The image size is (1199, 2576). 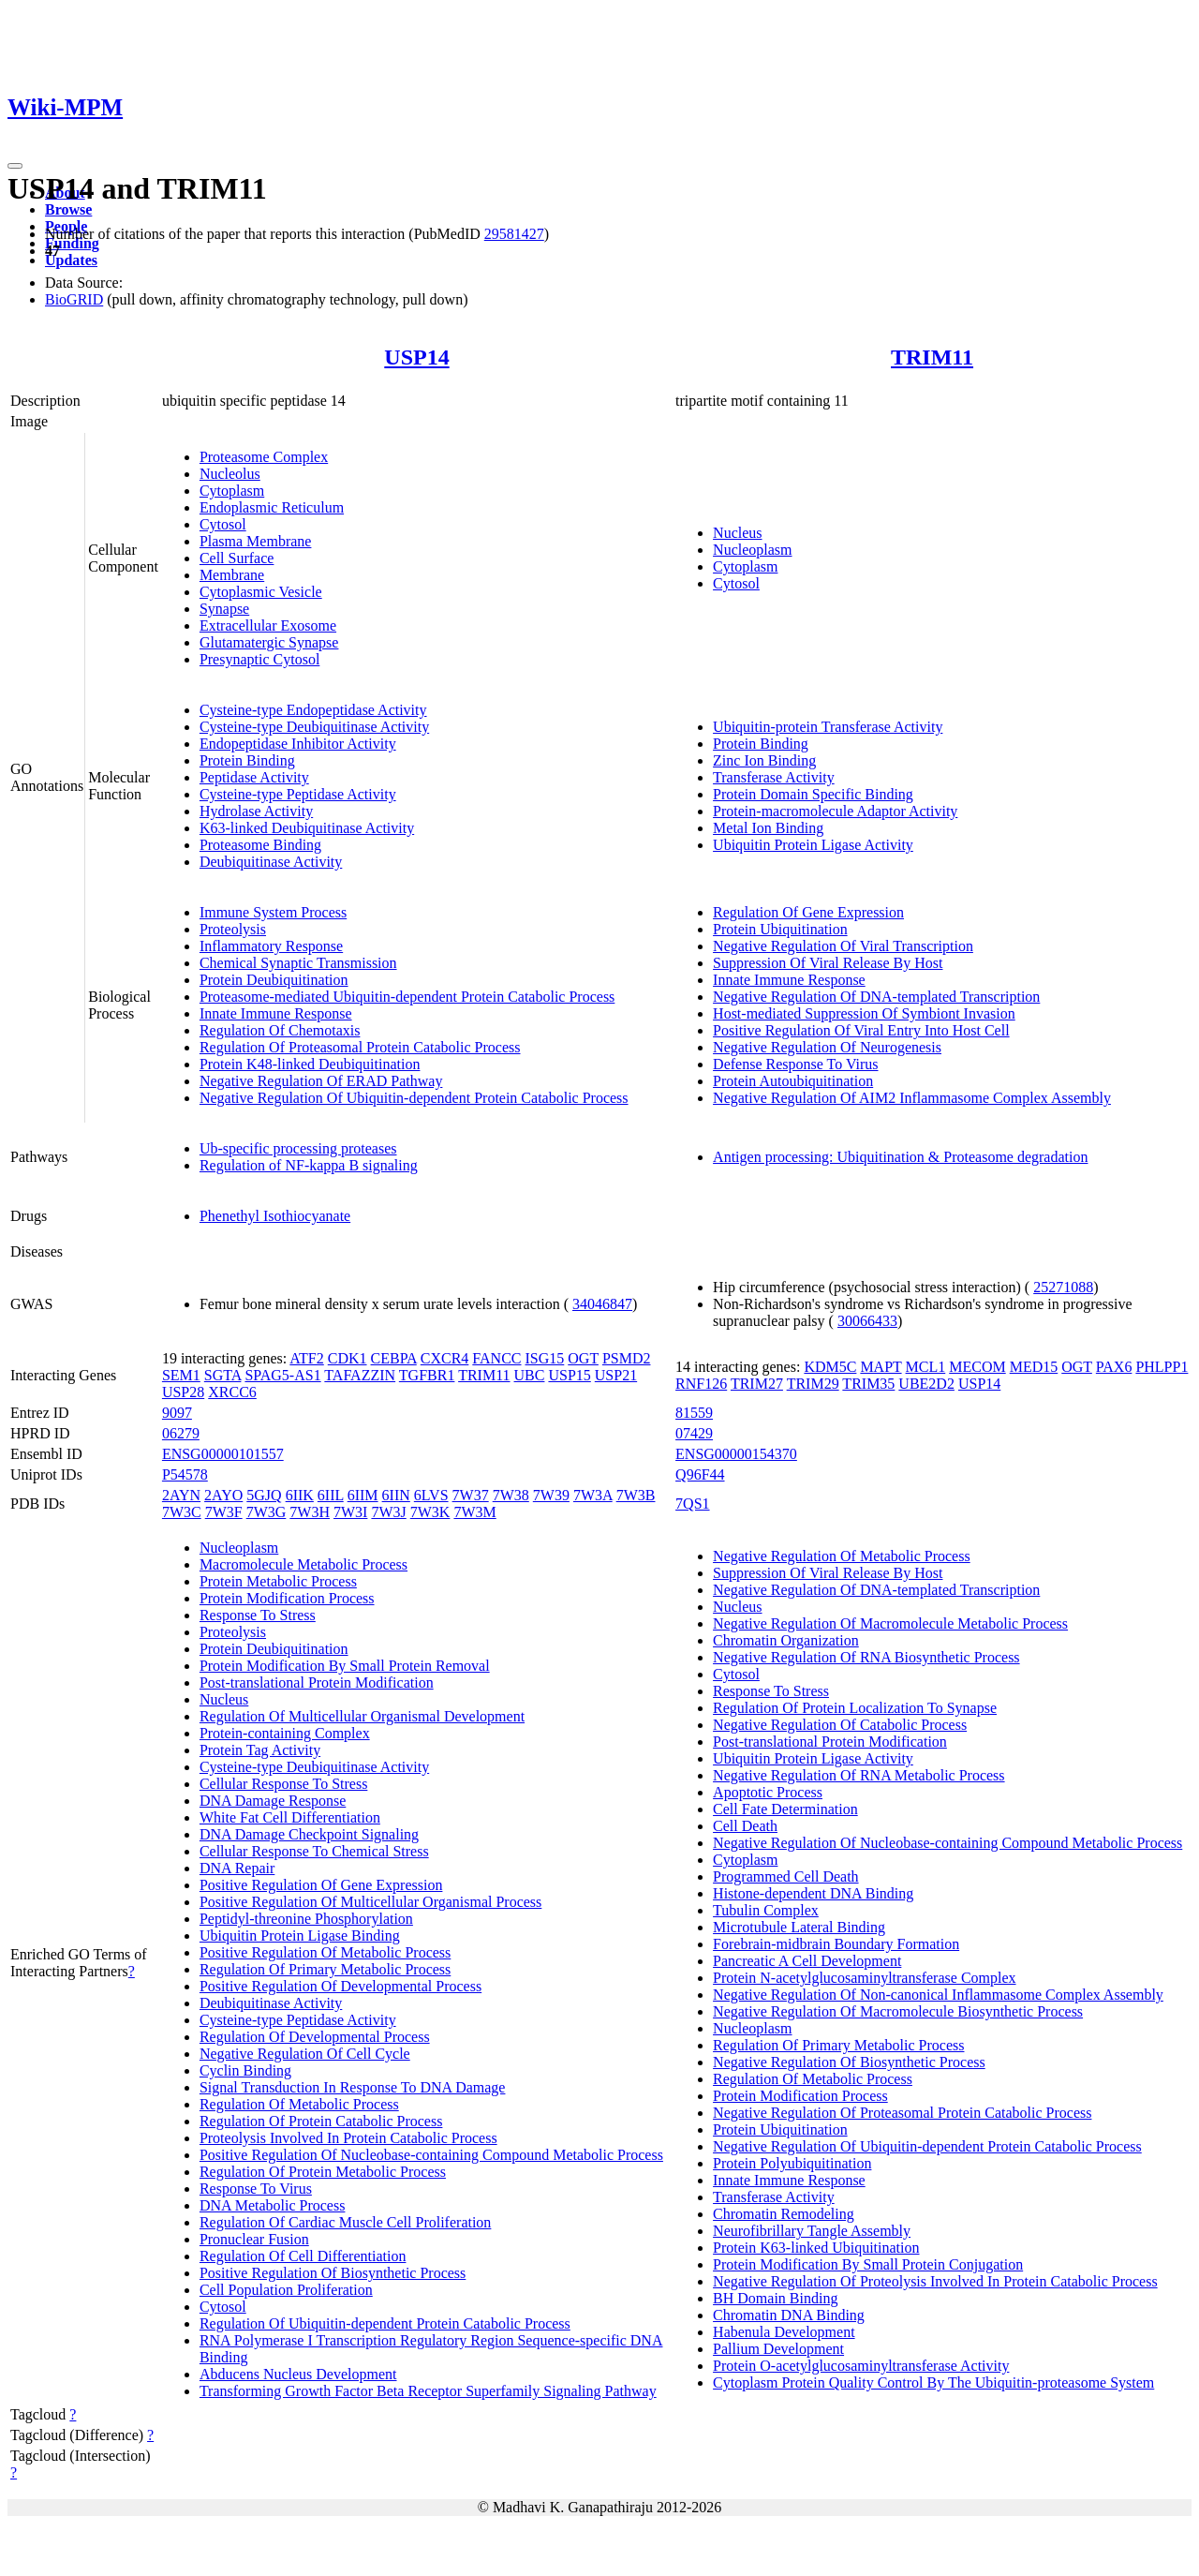 What do you see at coordinates (315, 2037) in the screenshot?
I see `Regulation Of Developmental Process` at bounding box center [315, 2037].